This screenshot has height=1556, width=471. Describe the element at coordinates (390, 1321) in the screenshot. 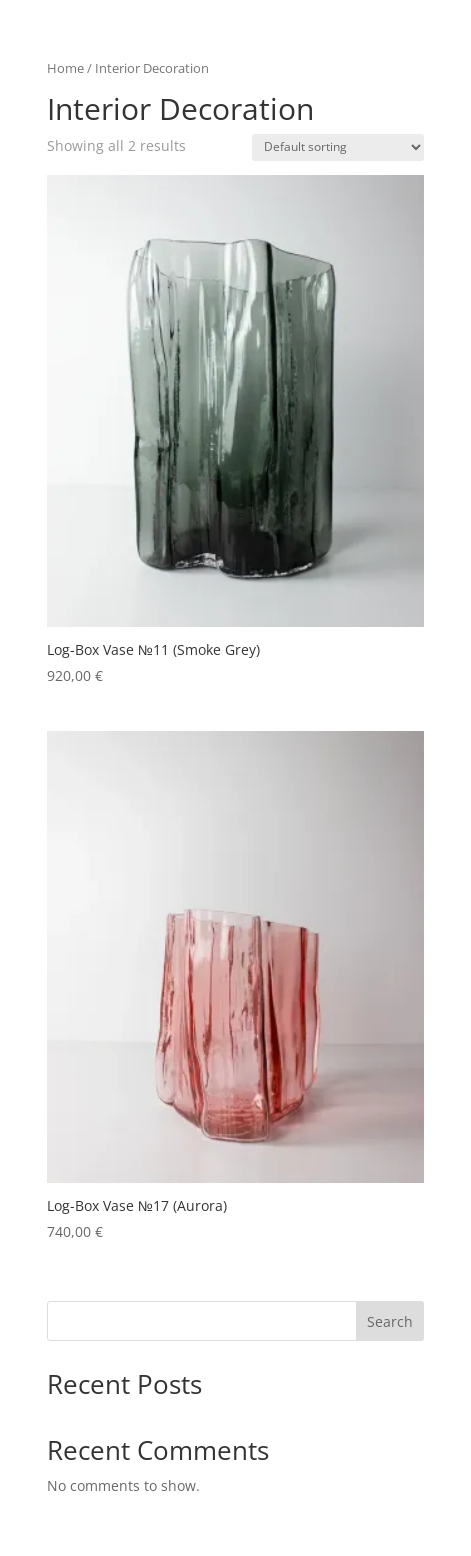

I see `Search` at that location.